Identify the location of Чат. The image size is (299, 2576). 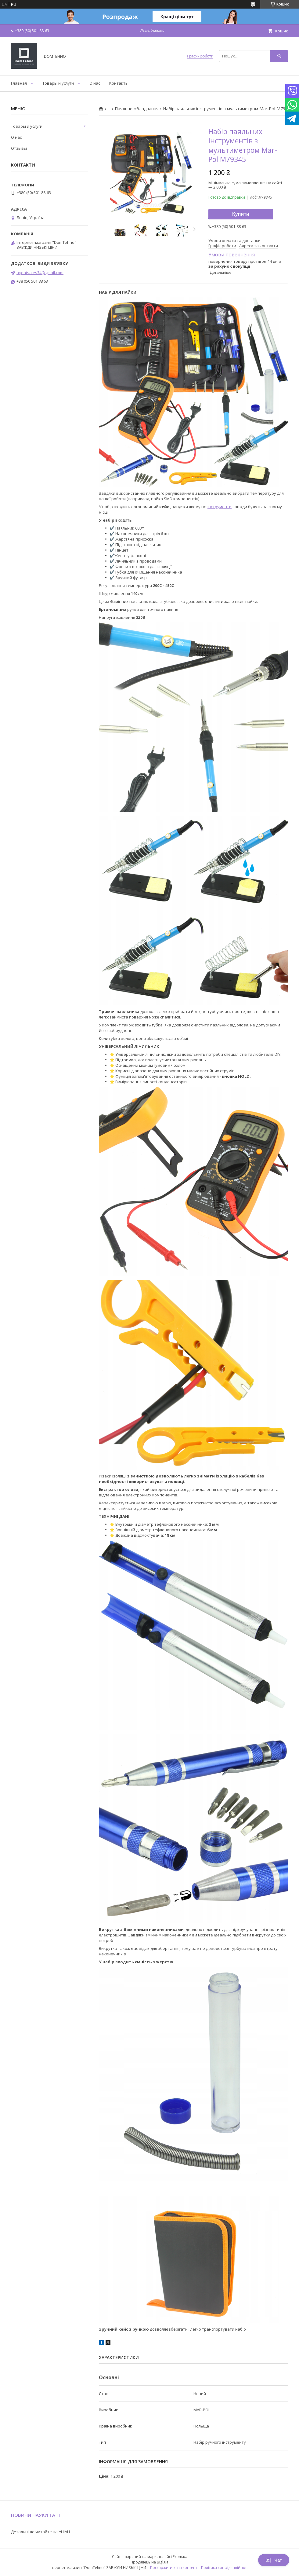
(273, 2560).